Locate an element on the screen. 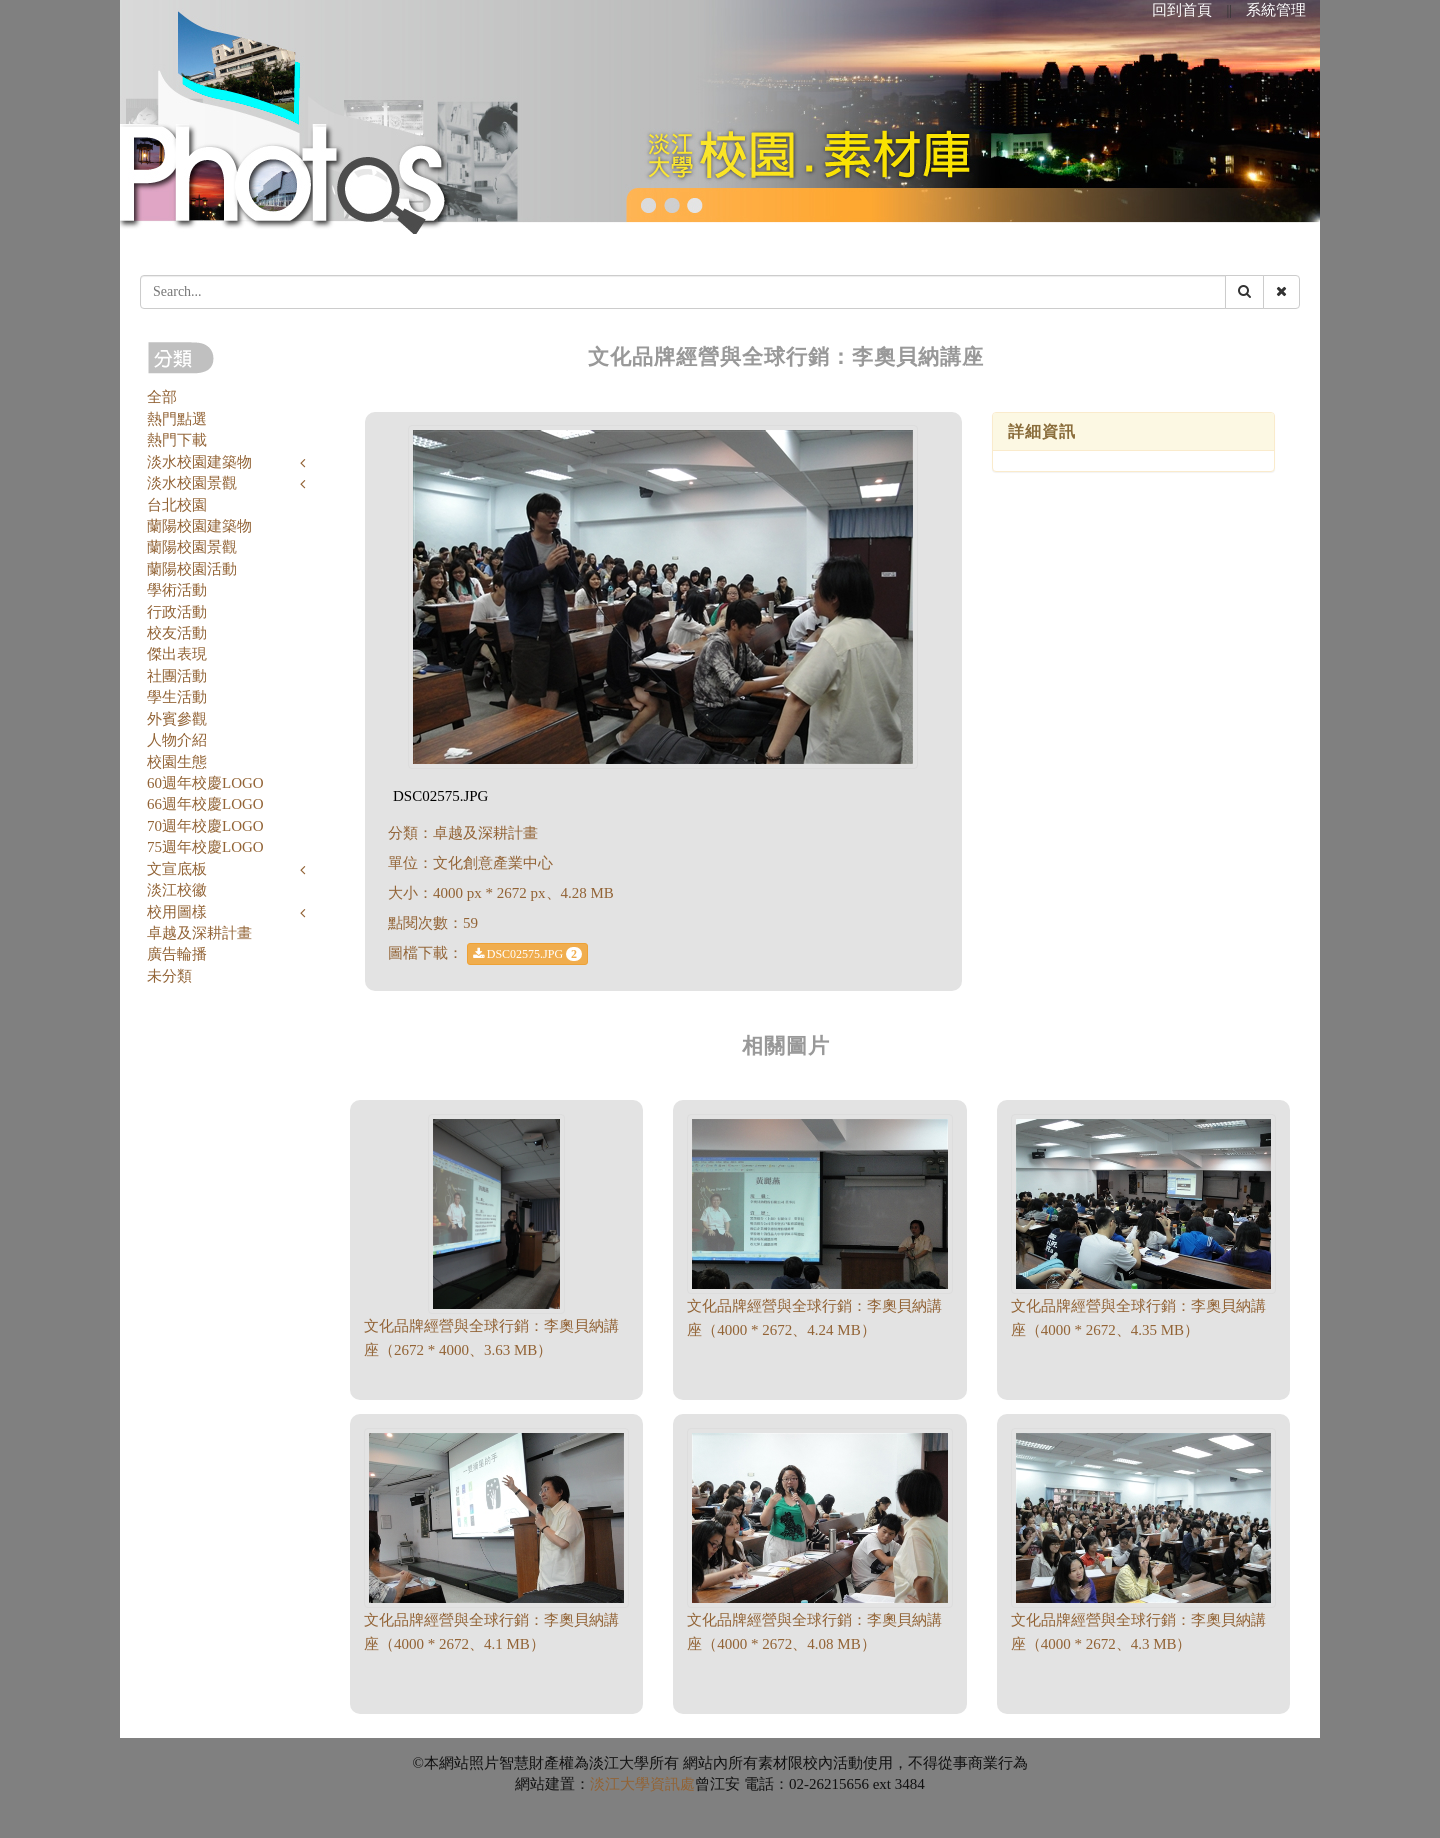  系統管理 is located at coordinates (1276, 10).